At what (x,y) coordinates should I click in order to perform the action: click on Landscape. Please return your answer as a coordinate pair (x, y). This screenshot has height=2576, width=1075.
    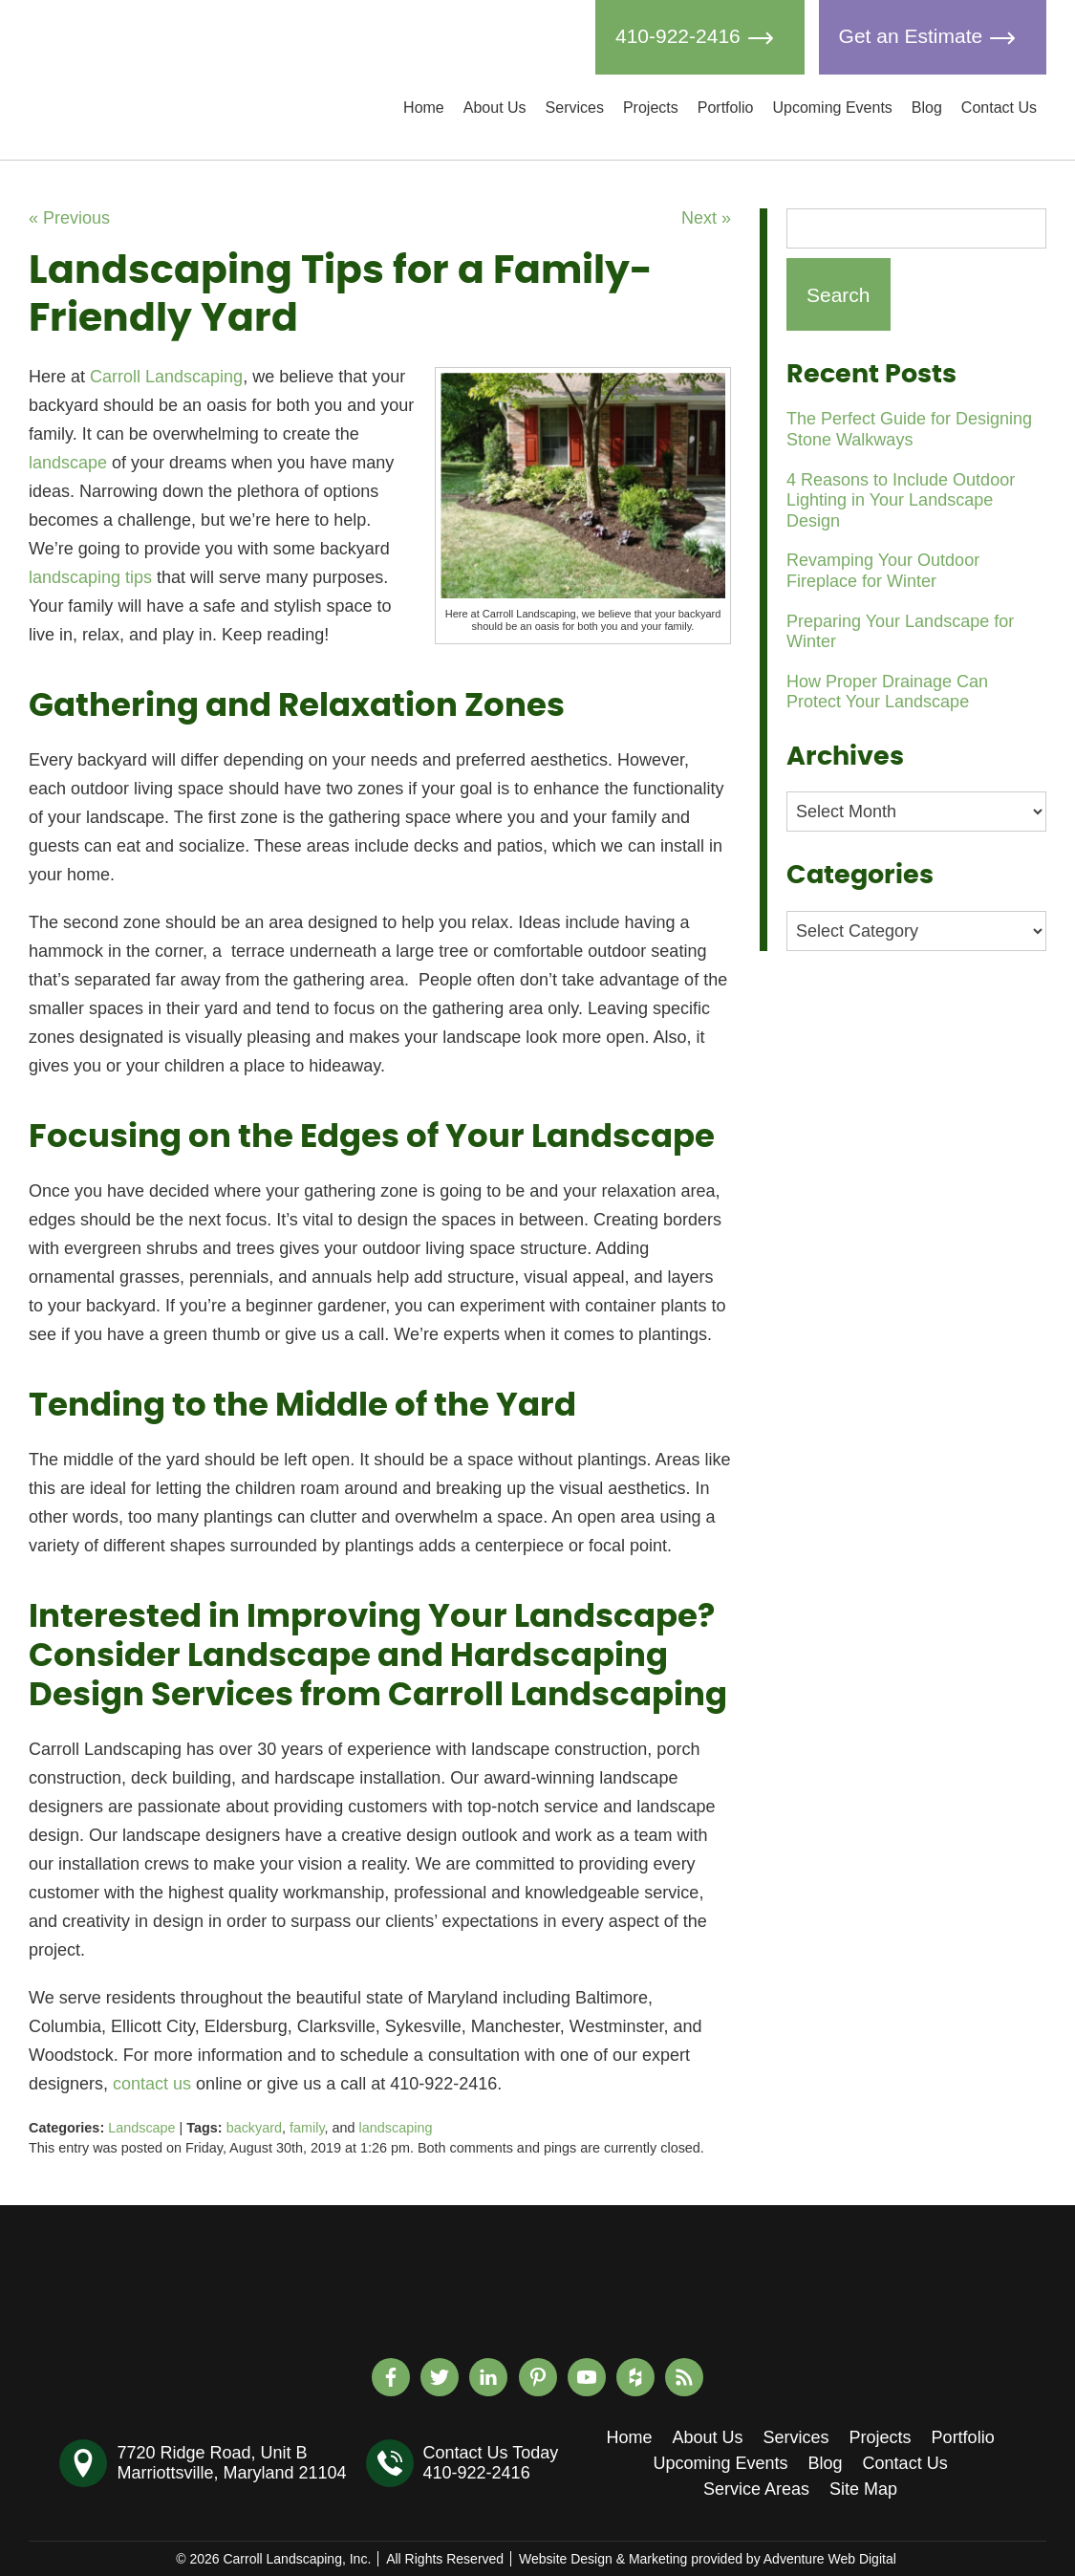
    Looking at the image, I should click on (141, 2127).